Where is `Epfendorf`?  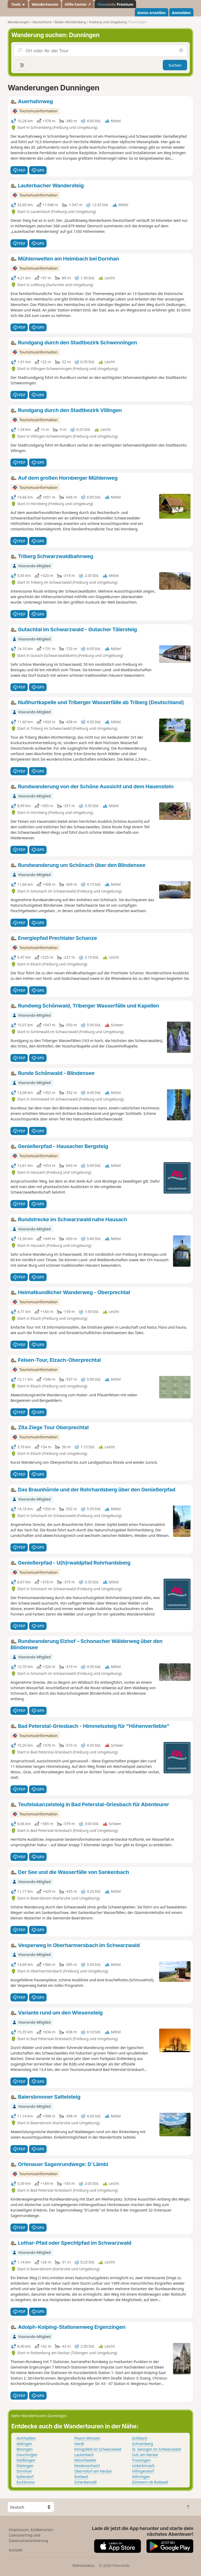 Epfendorf is located at coordinates (25, 2476).